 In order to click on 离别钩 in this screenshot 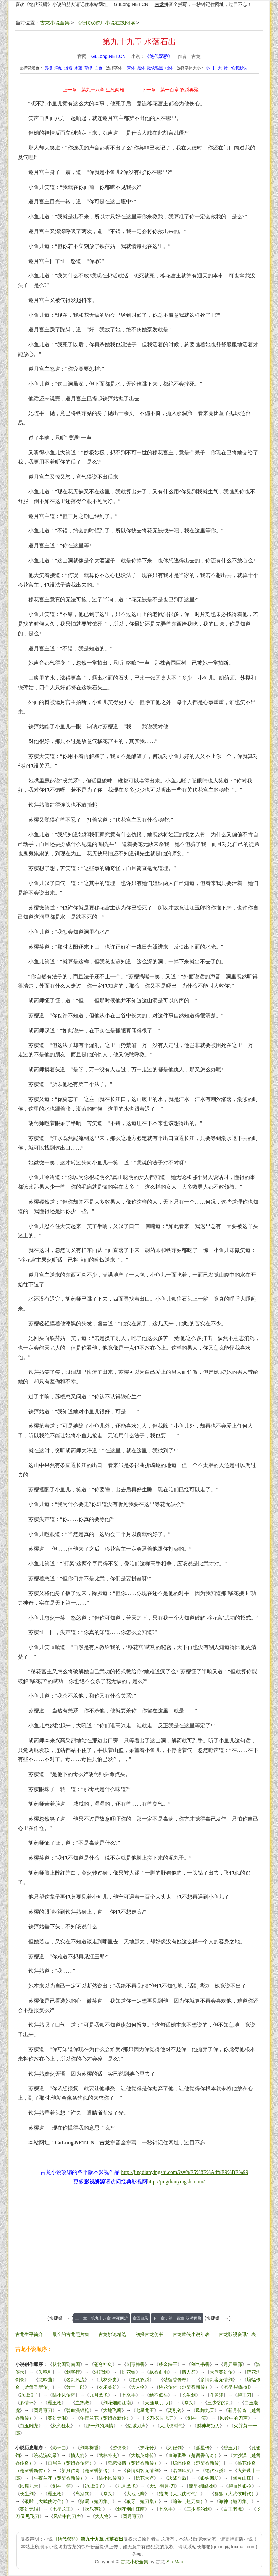, I will do `click(175, 2410)`.